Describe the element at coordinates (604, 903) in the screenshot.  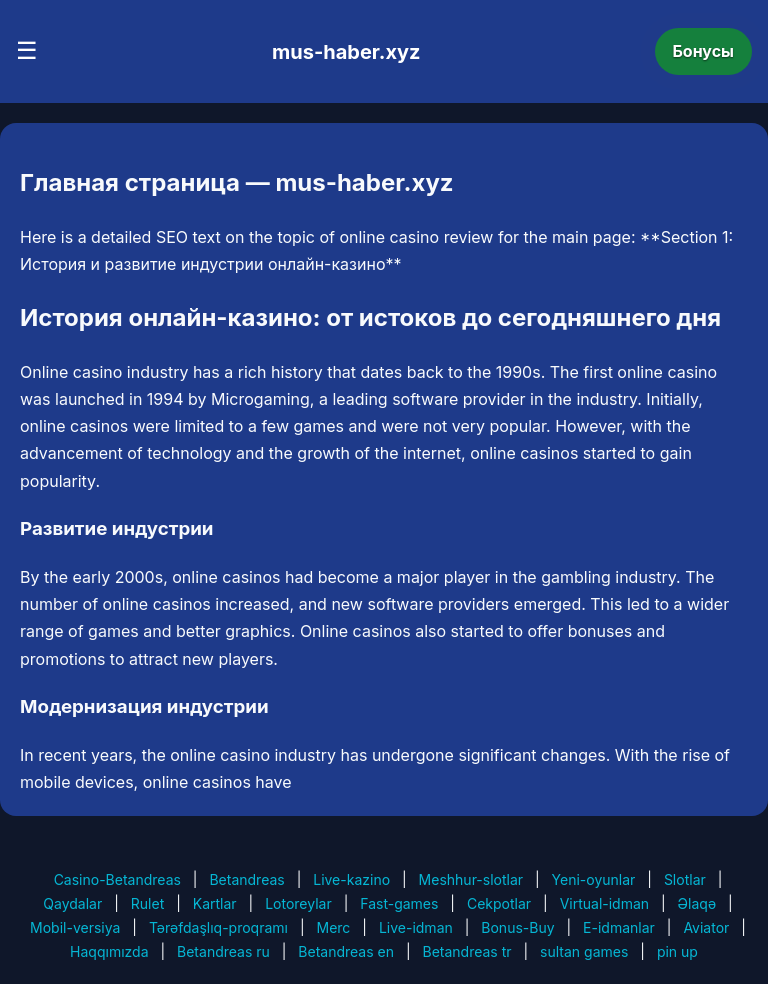
I see `Virtual-idman` at that location.